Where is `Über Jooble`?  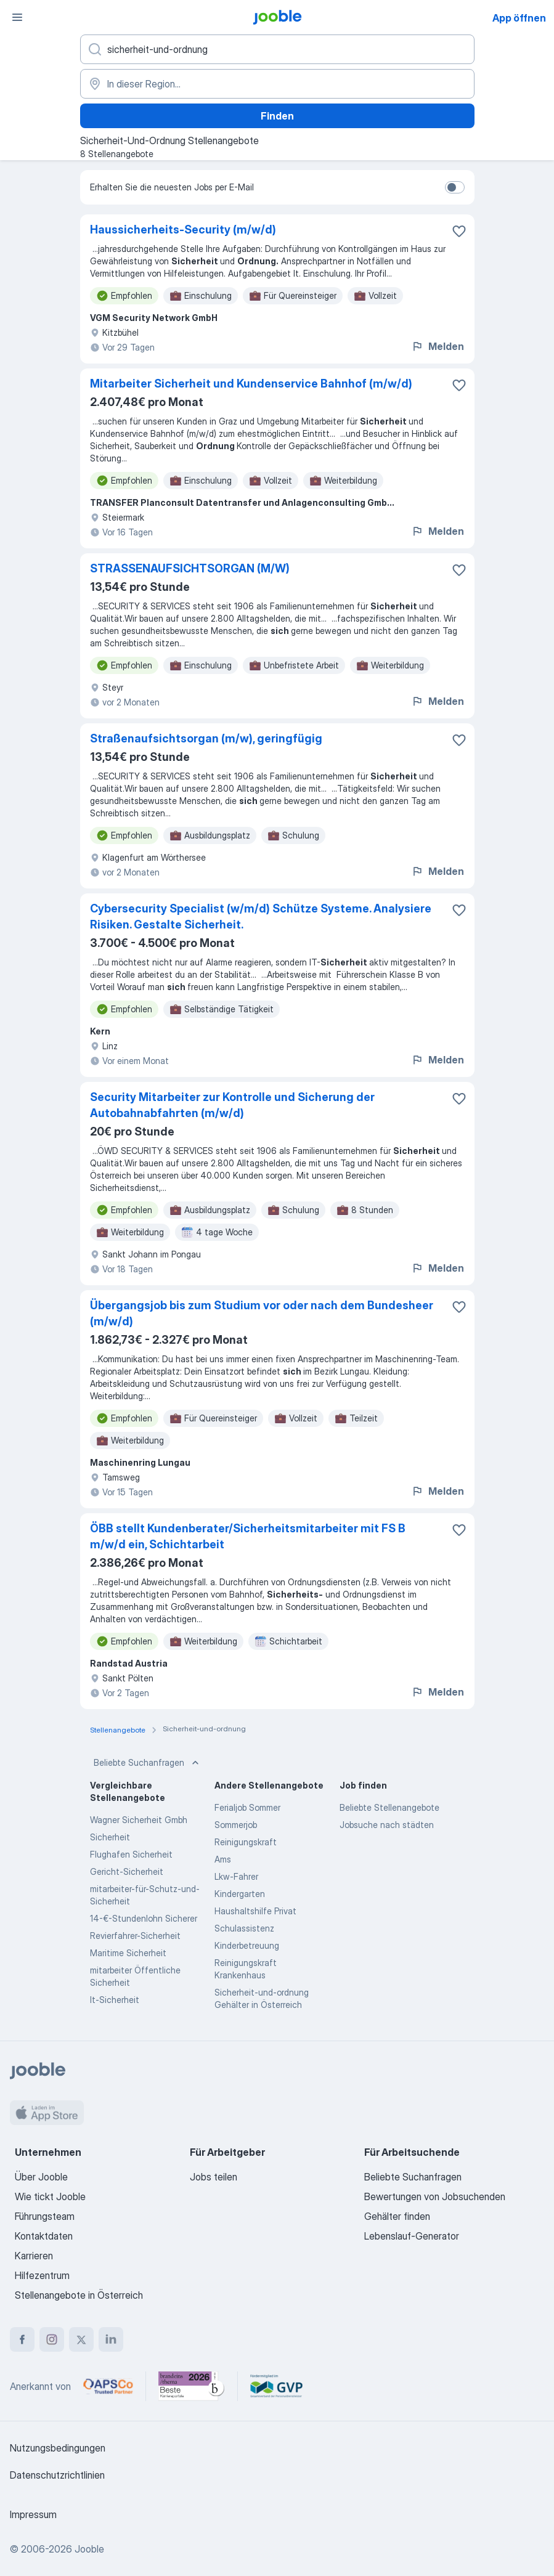 Über Jooble is located at coordinates (41, 2177).